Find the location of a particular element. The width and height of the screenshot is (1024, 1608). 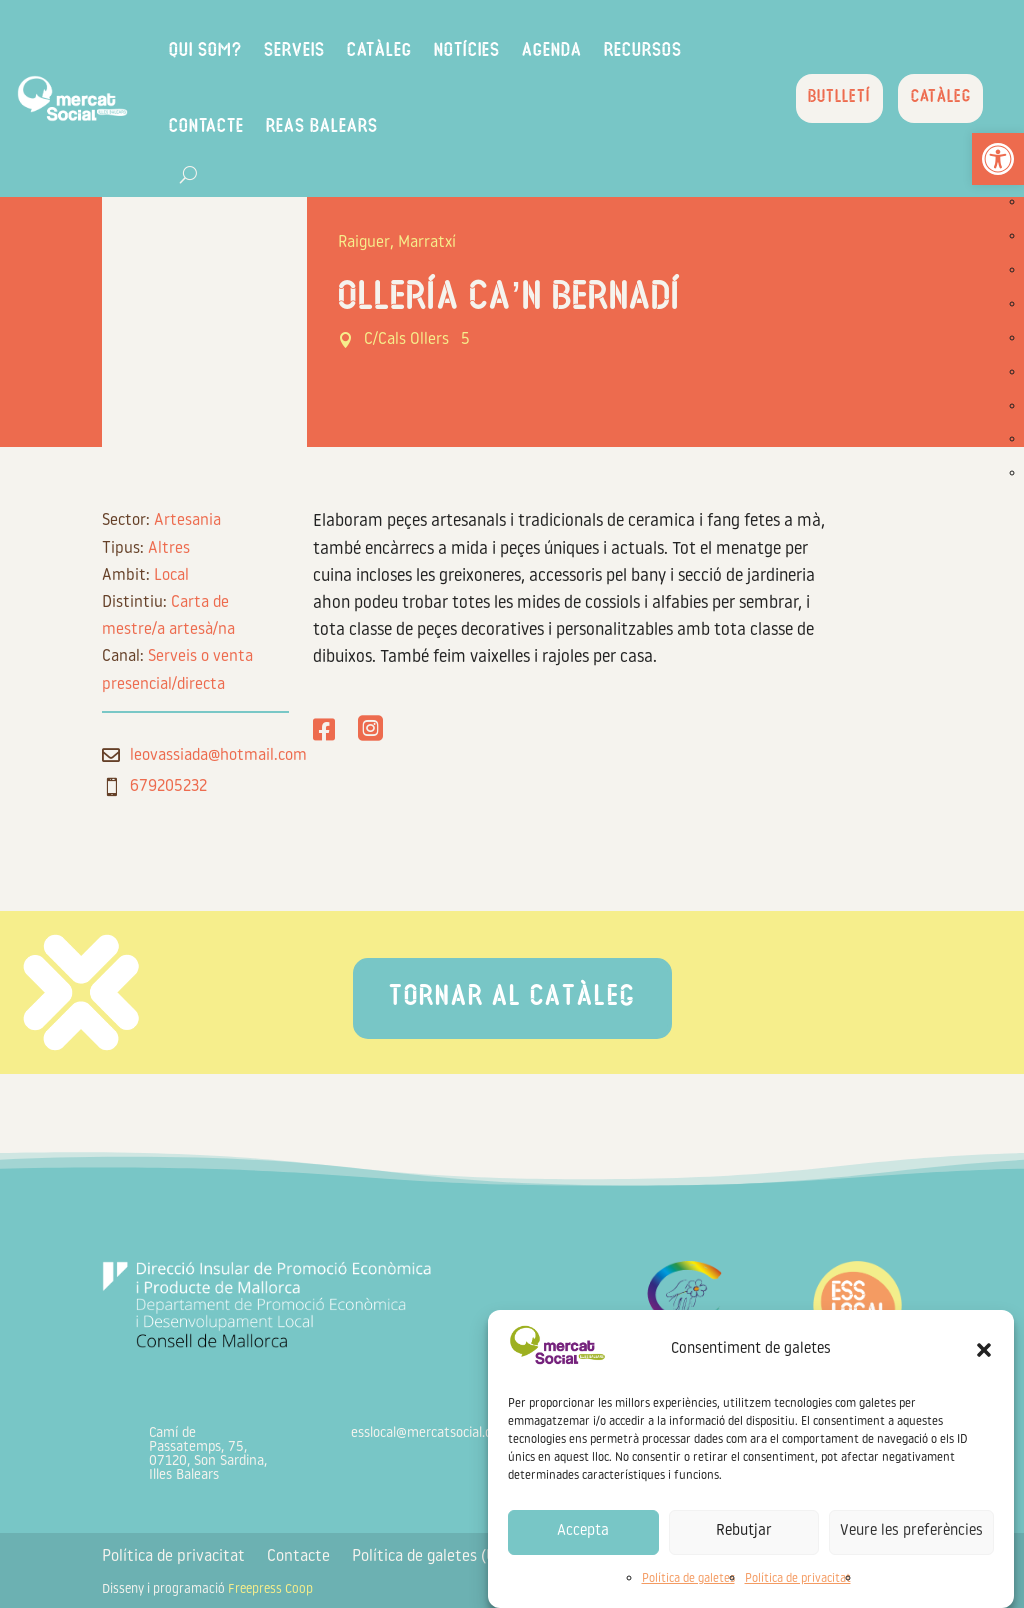

Raiguer [link] is located at coordinates (364, 243).